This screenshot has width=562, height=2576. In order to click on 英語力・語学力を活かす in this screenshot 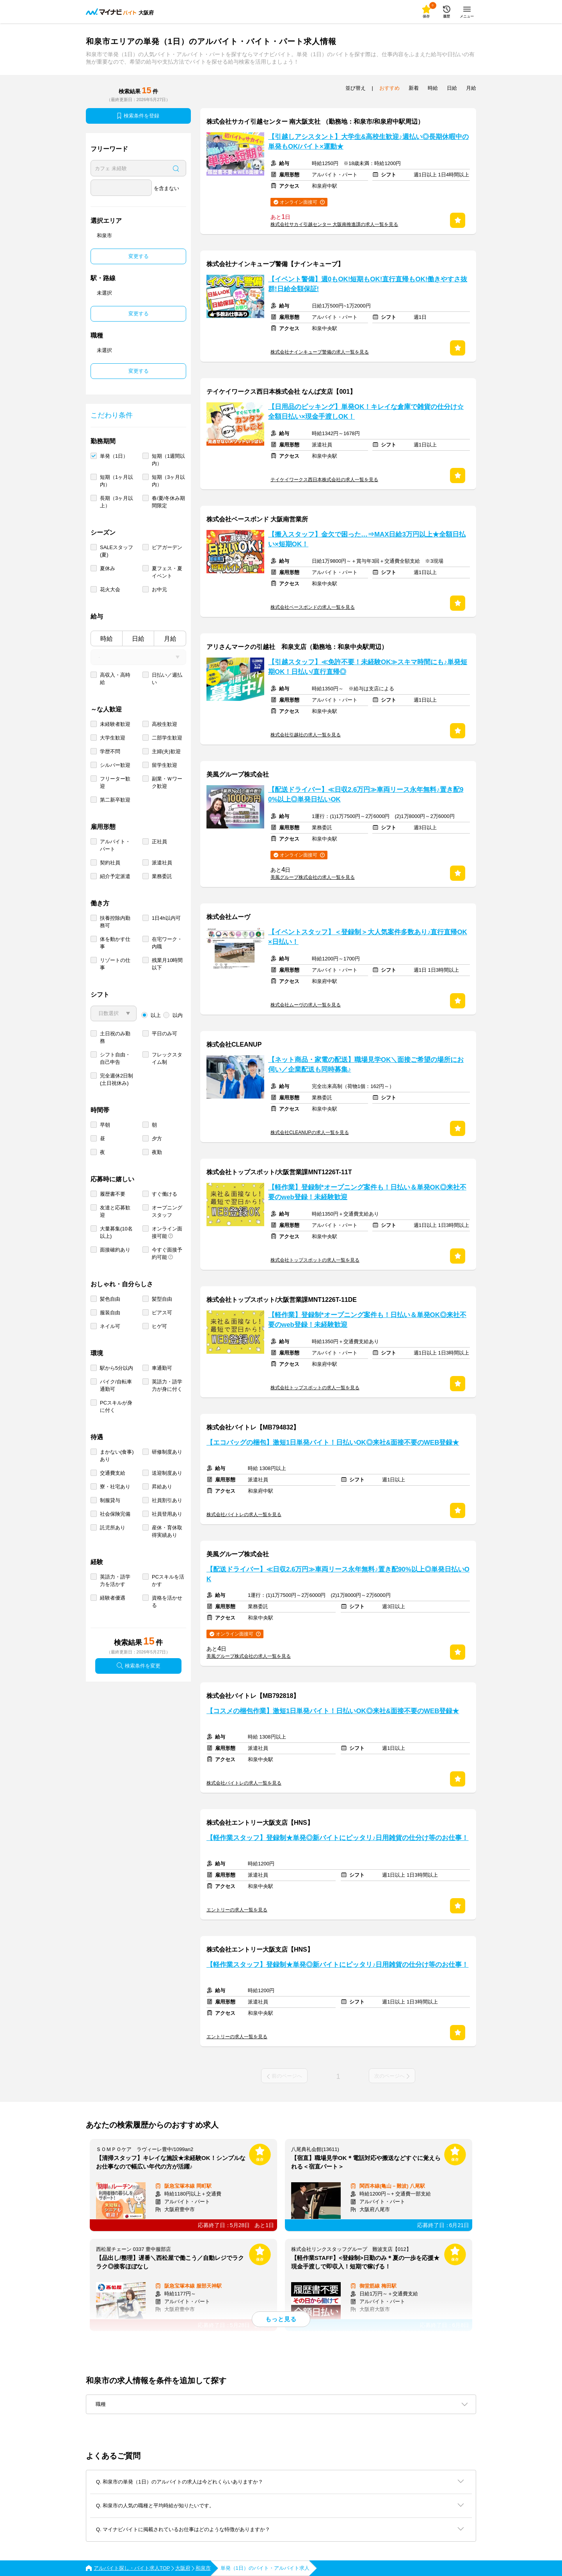, I will do `click(115, 1580)`.